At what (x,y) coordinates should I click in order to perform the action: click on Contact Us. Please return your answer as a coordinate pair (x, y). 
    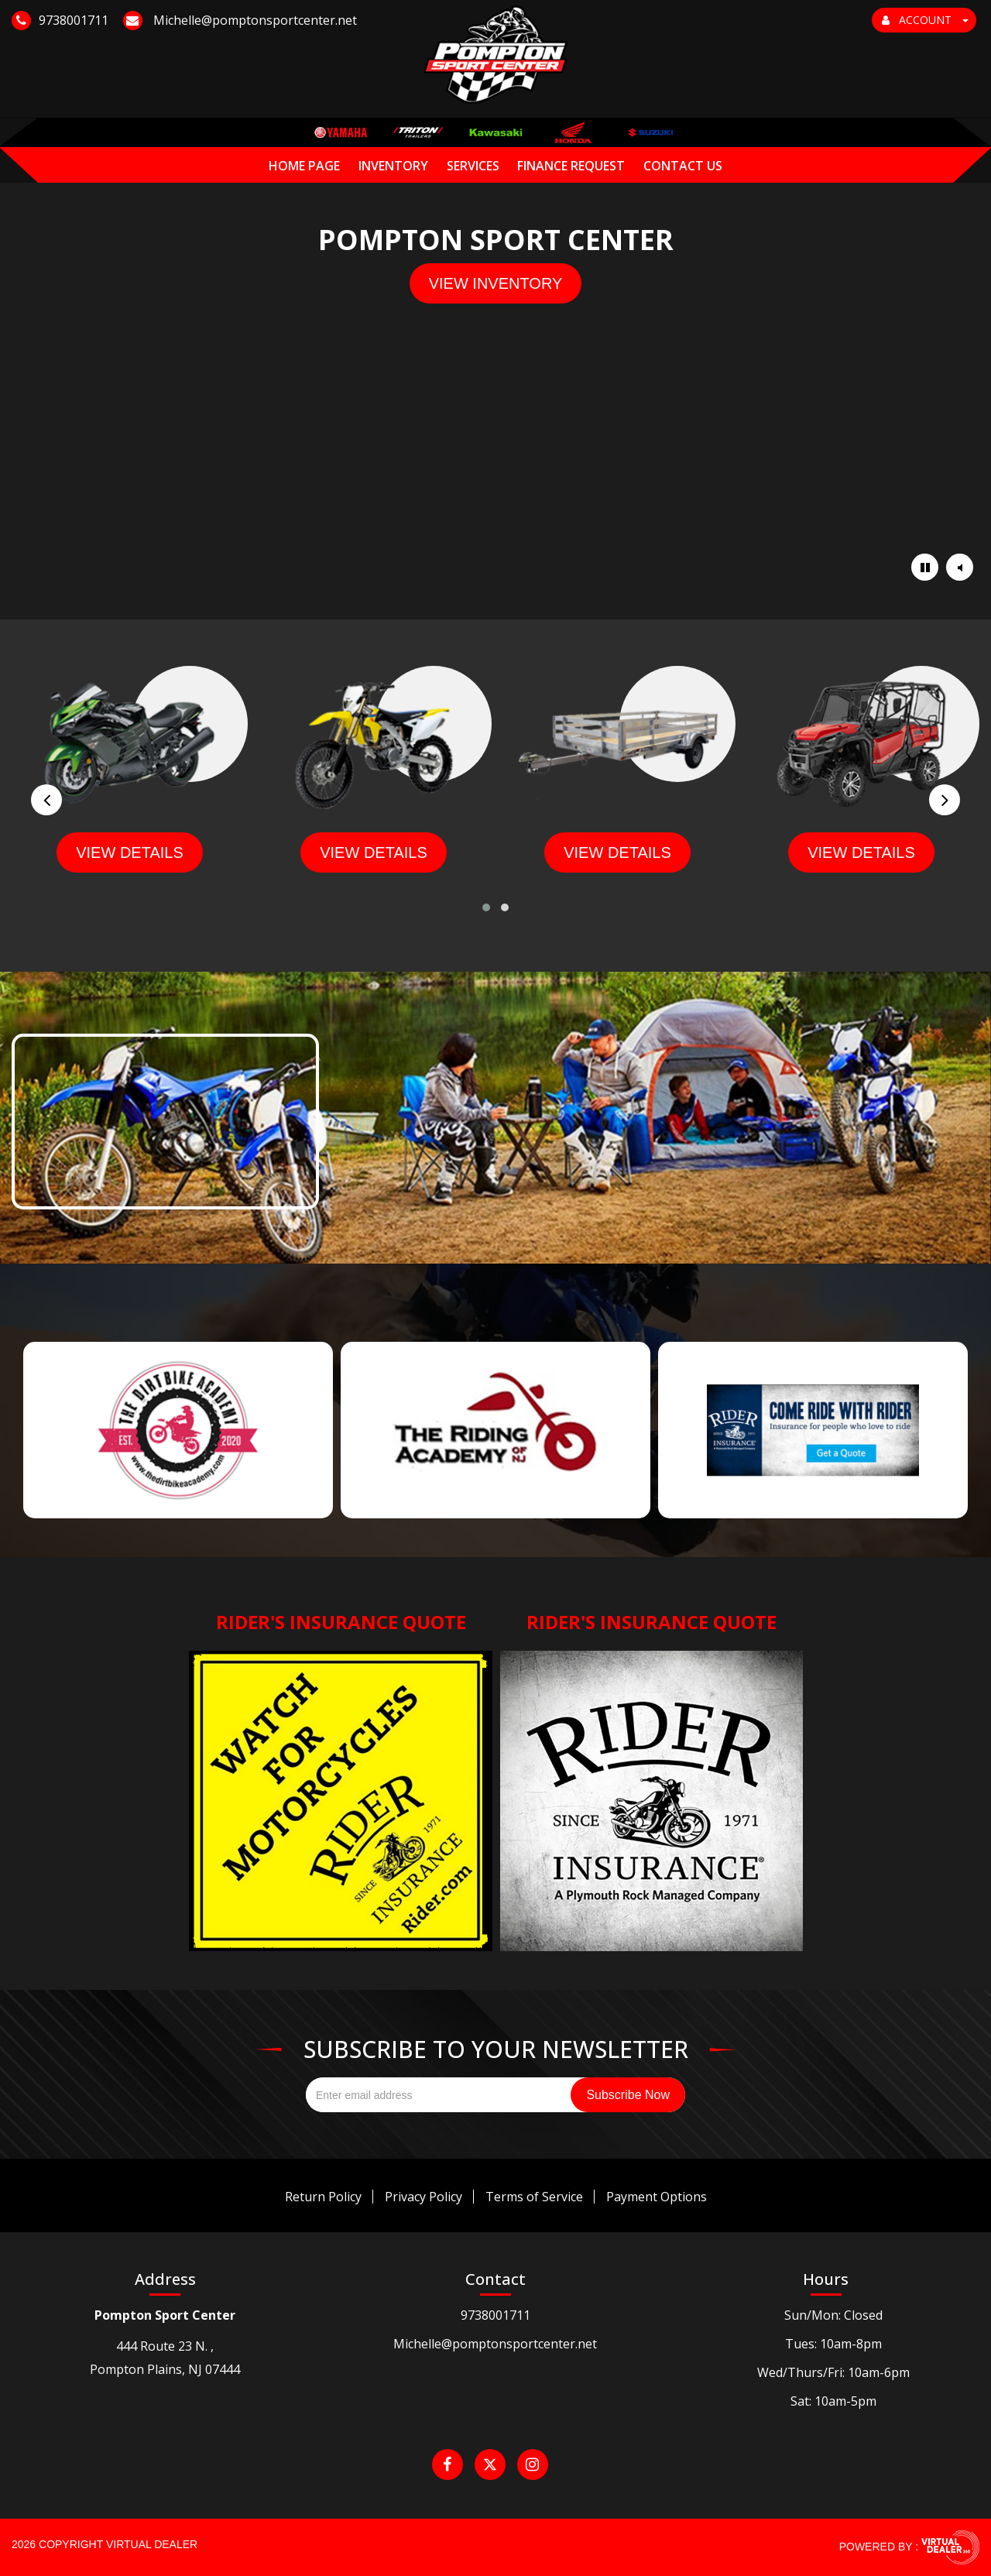
    Looking at the image, I should click on (682, 136).